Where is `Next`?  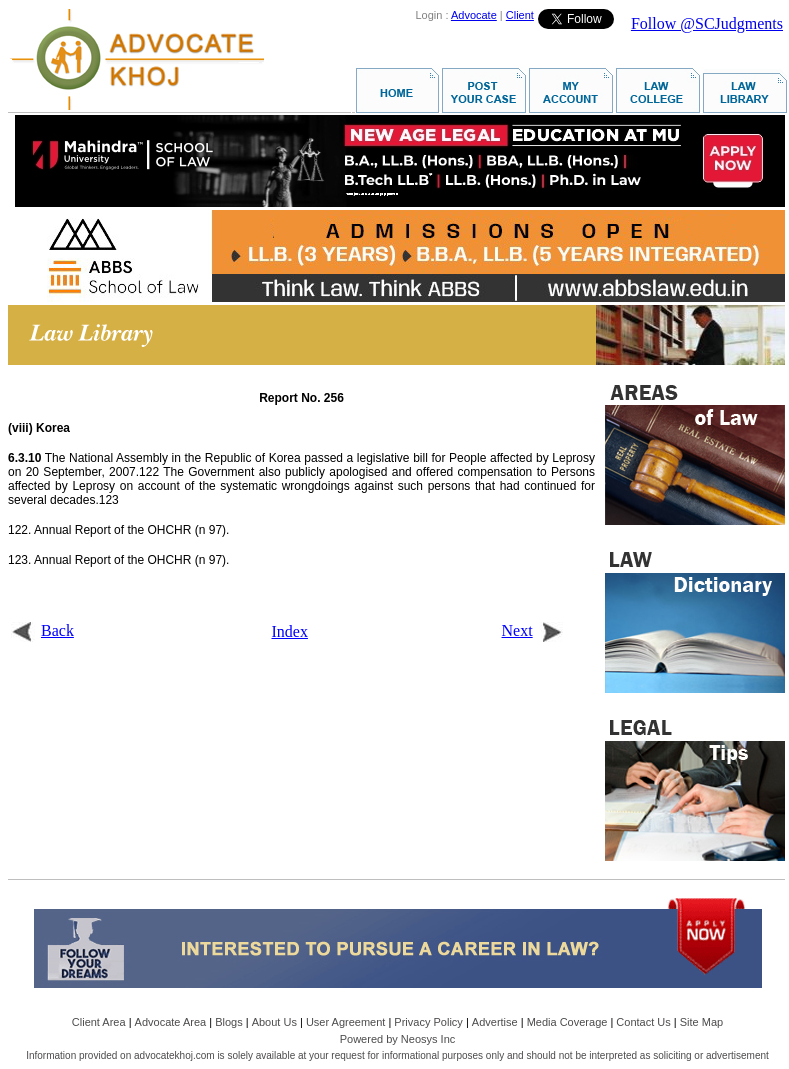
Next is located at coordinates (532, 630).